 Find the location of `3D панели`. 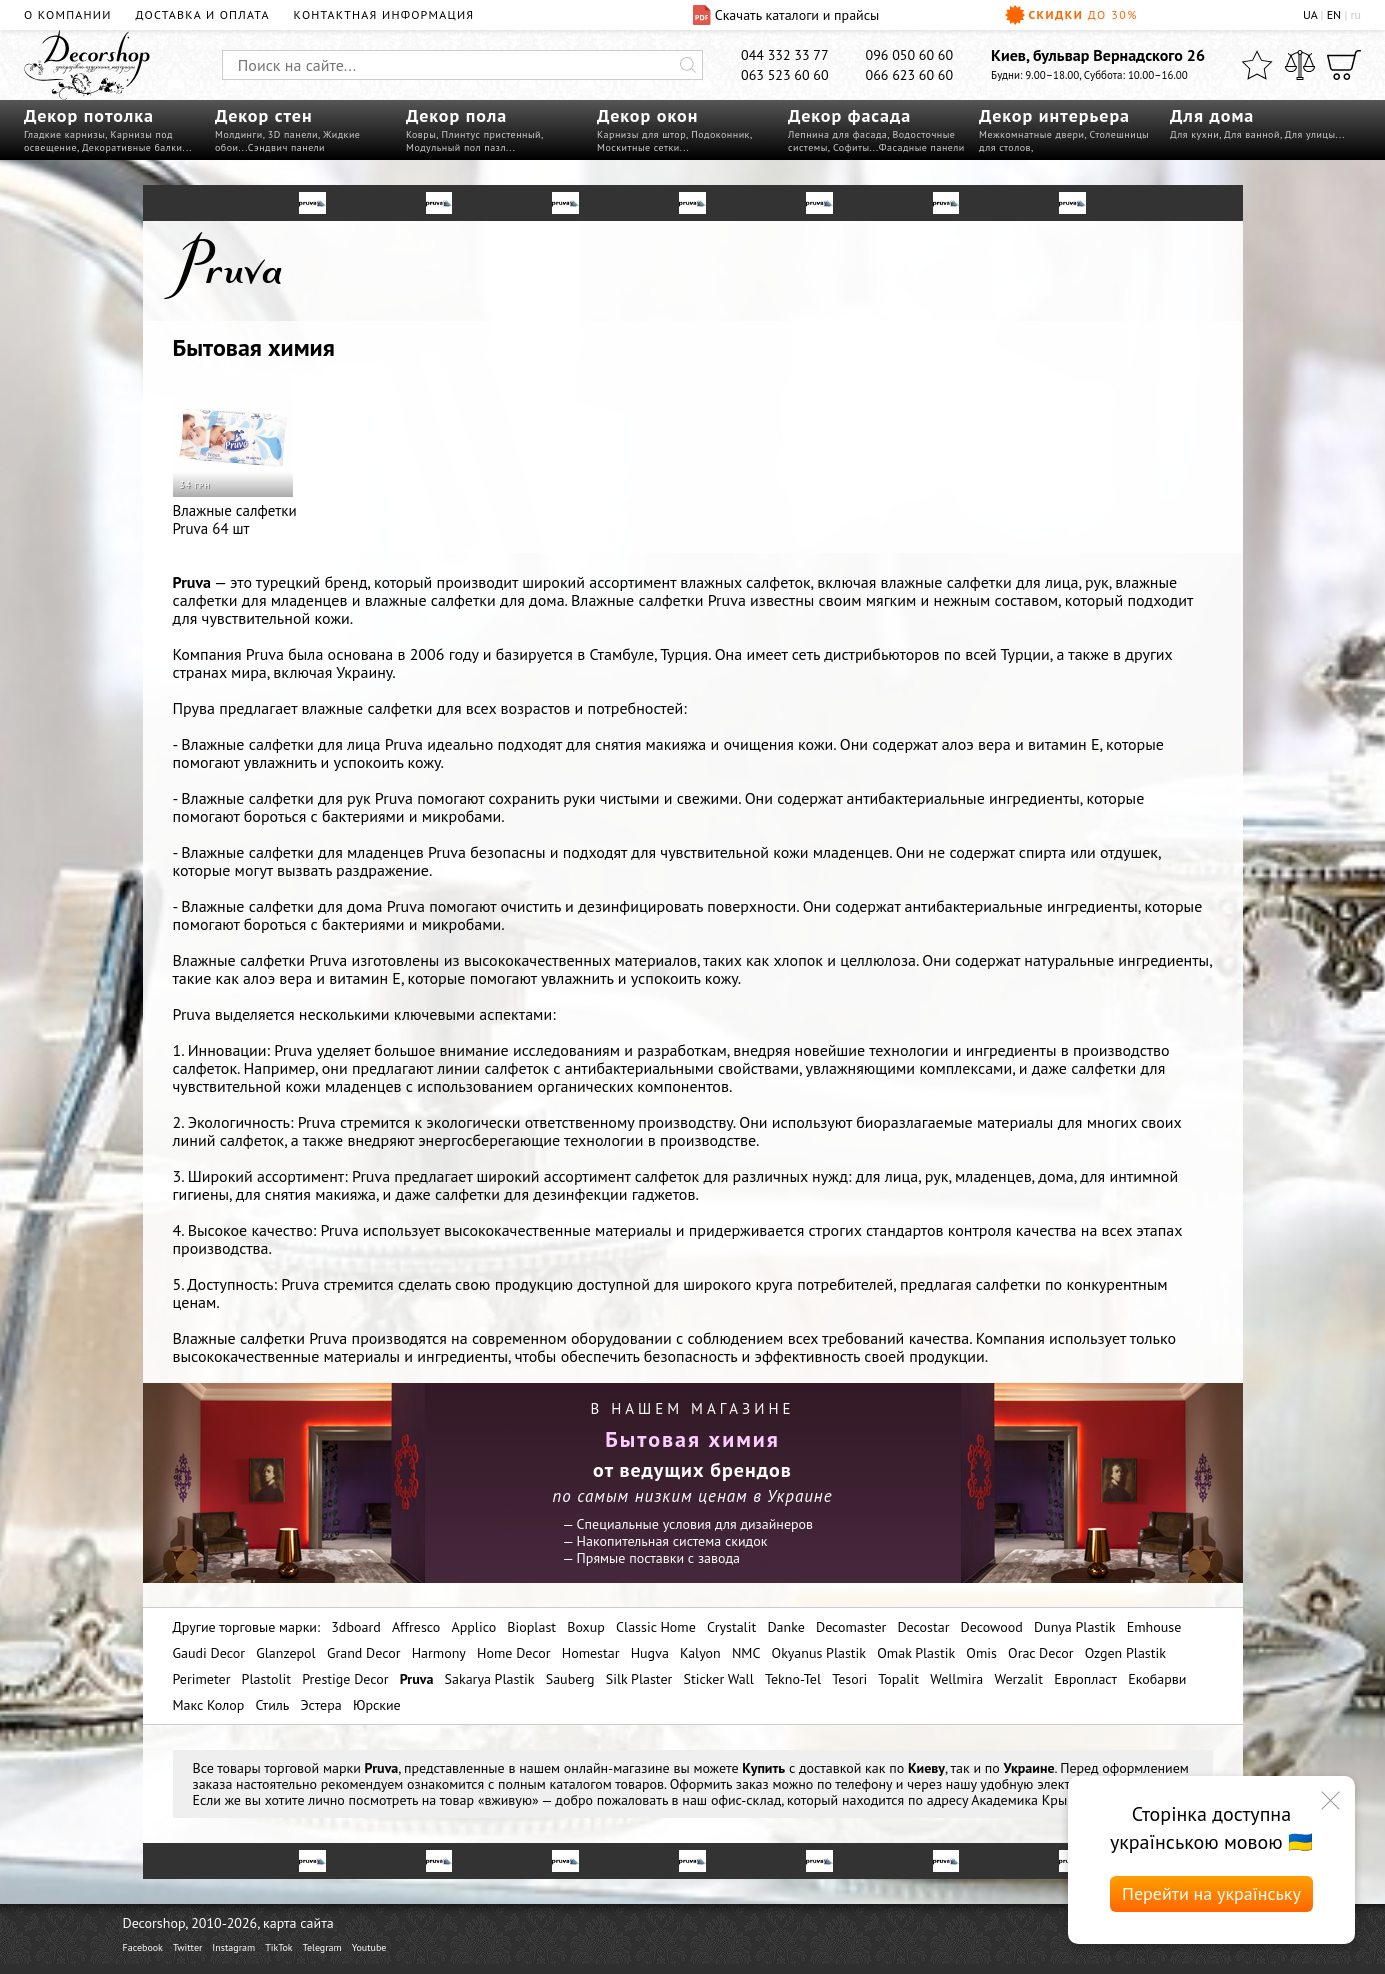

3D панели is located at coordinates (293, 134).